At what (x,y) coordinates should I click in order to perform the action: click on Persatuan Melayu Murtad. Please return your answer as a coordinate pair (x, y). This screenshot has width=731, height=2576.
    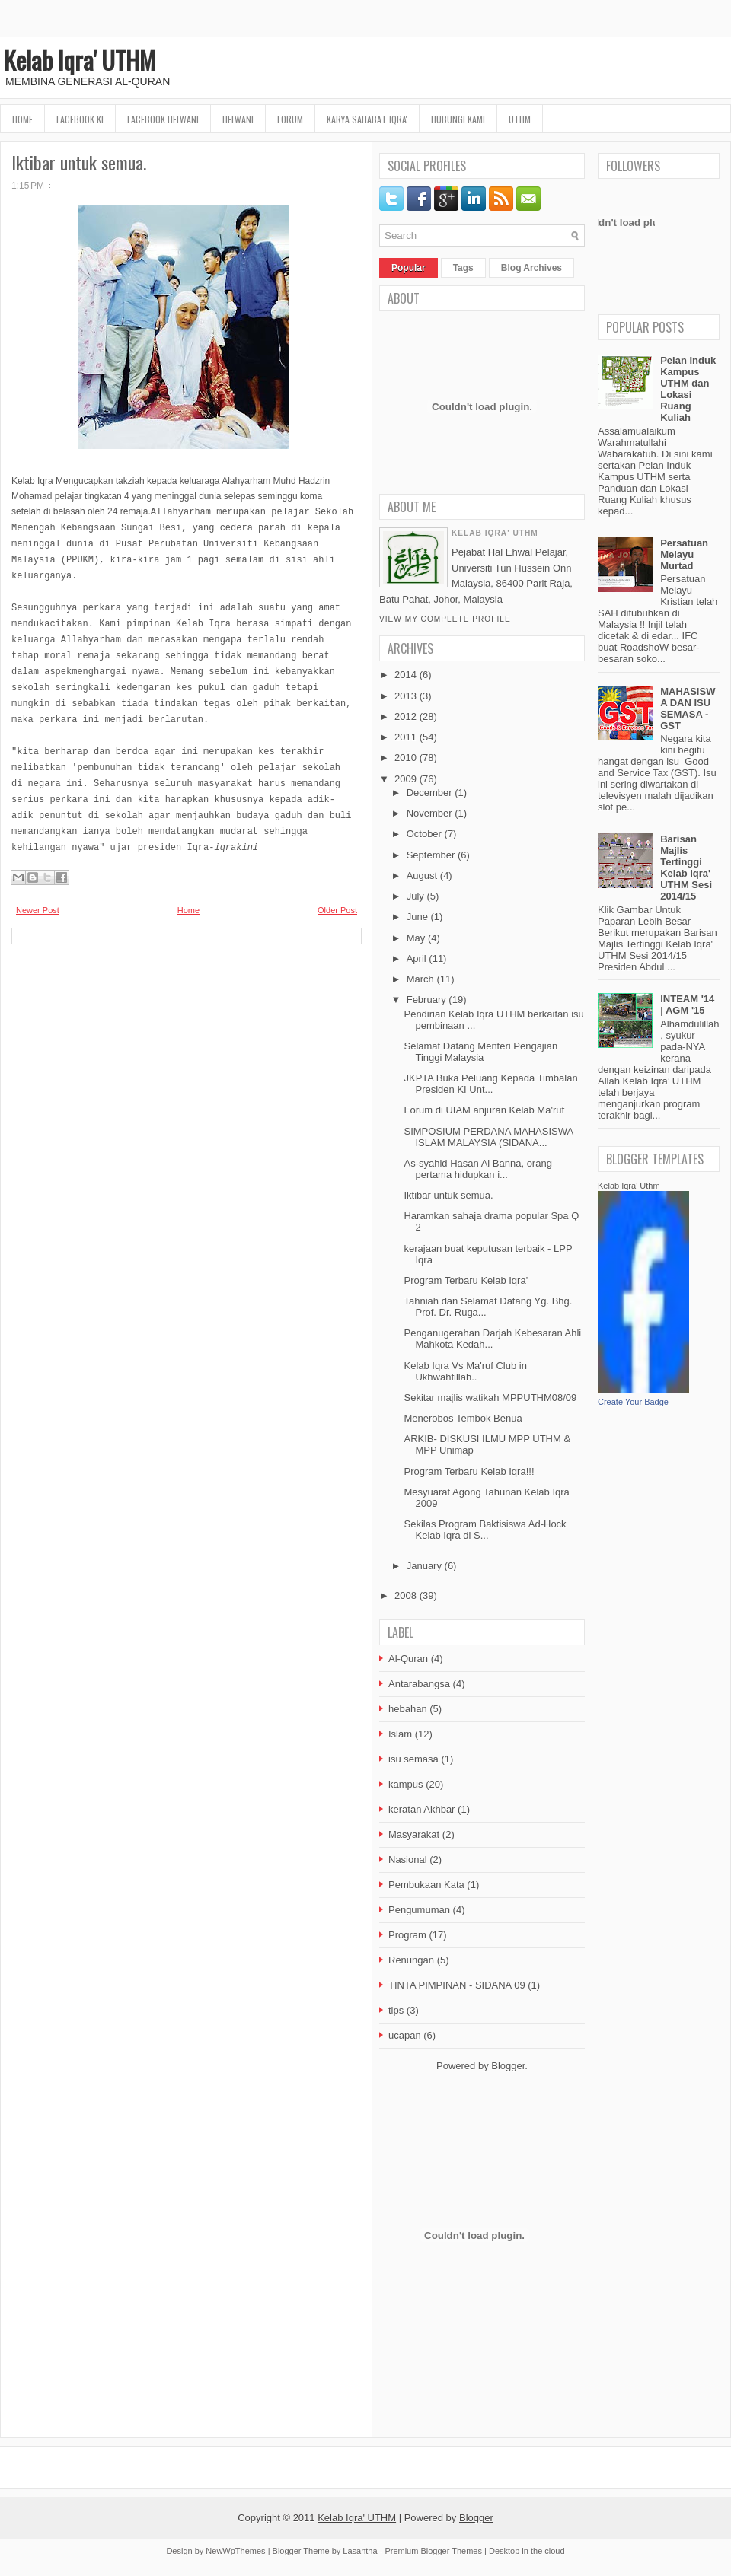
    Looking at the image, I should click on (684, 554).